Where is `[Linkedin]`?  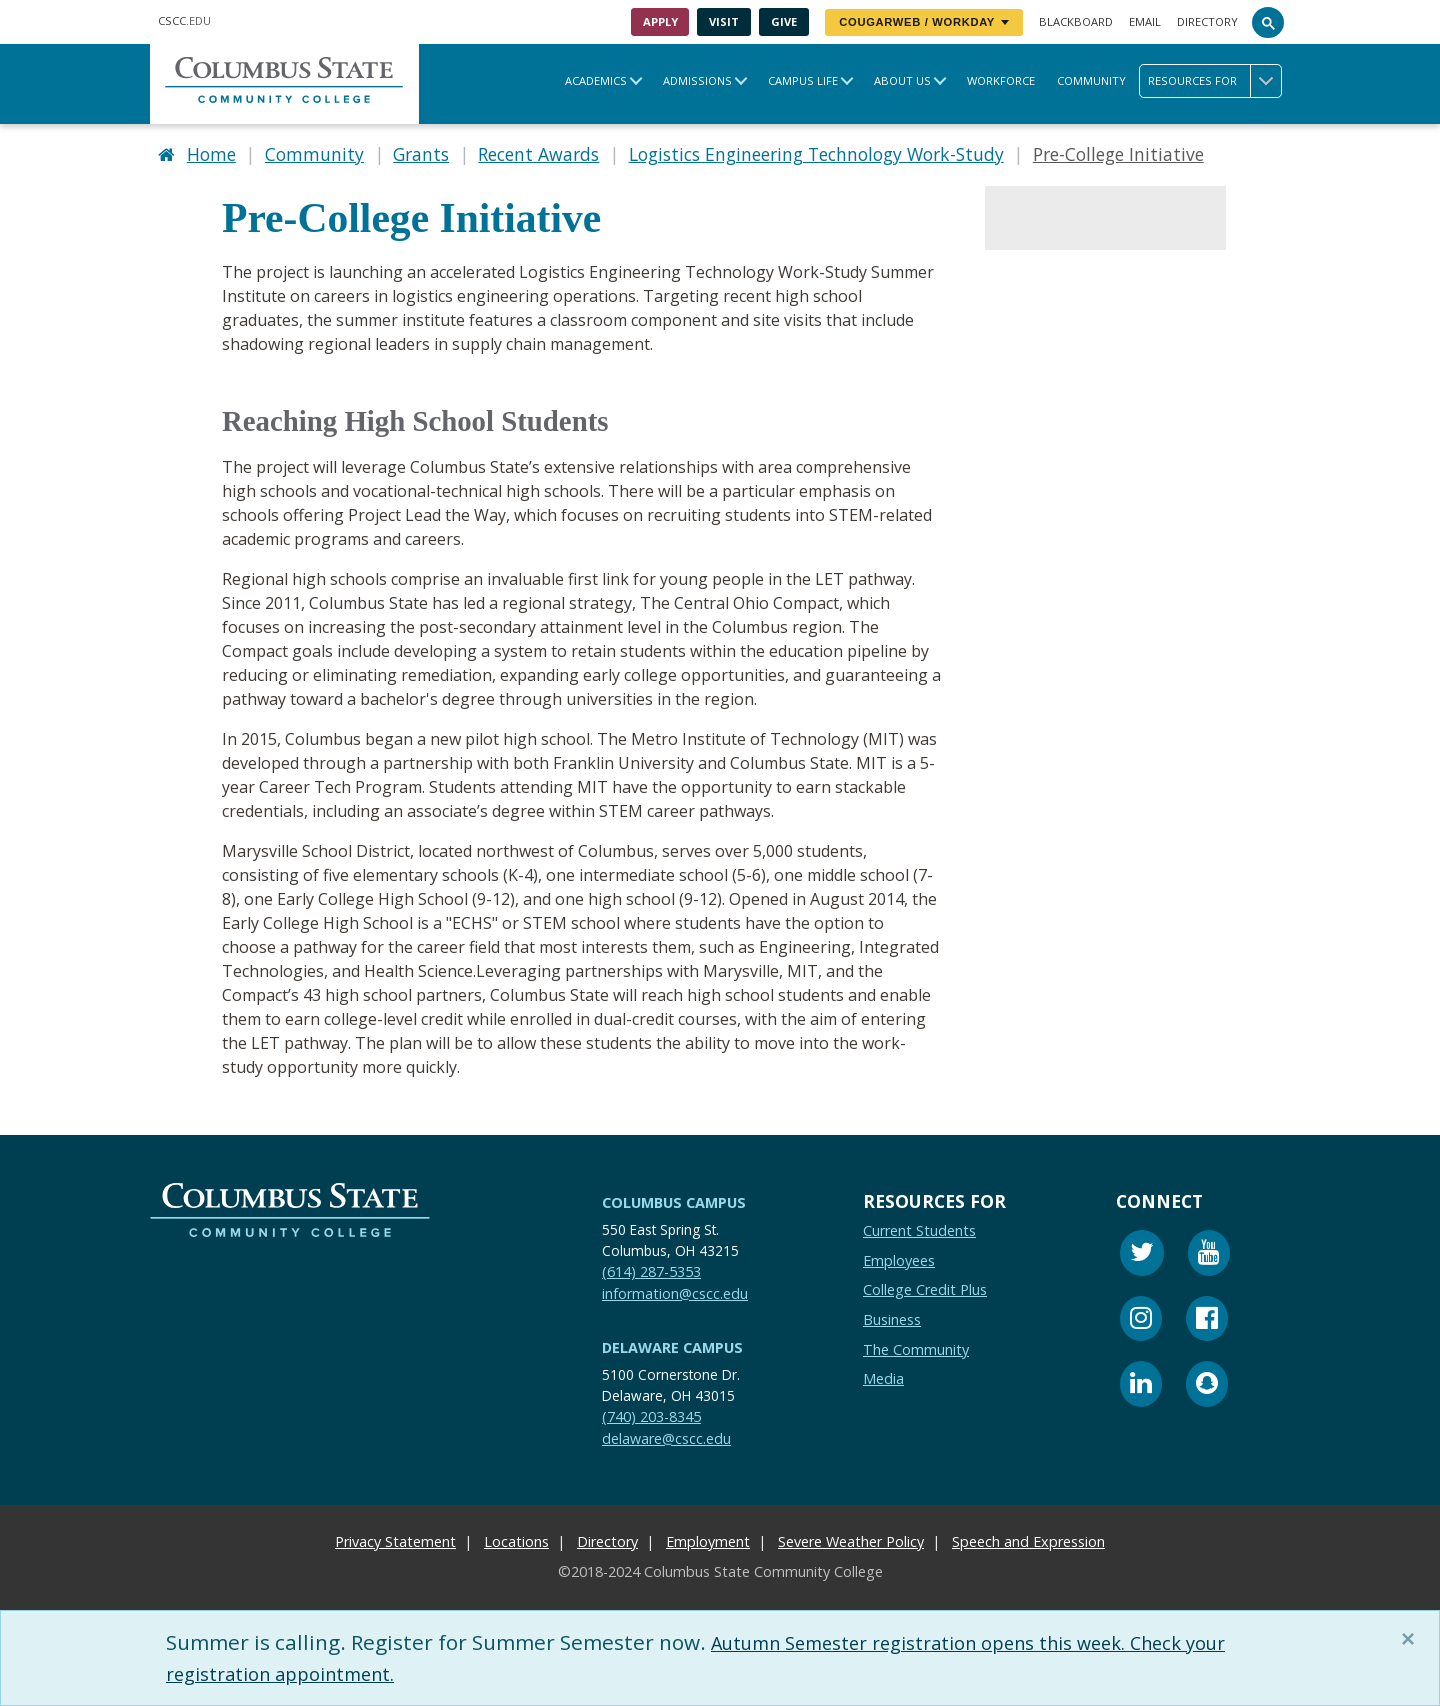
[Linkedin] is located at coordinates (1141, 1382).